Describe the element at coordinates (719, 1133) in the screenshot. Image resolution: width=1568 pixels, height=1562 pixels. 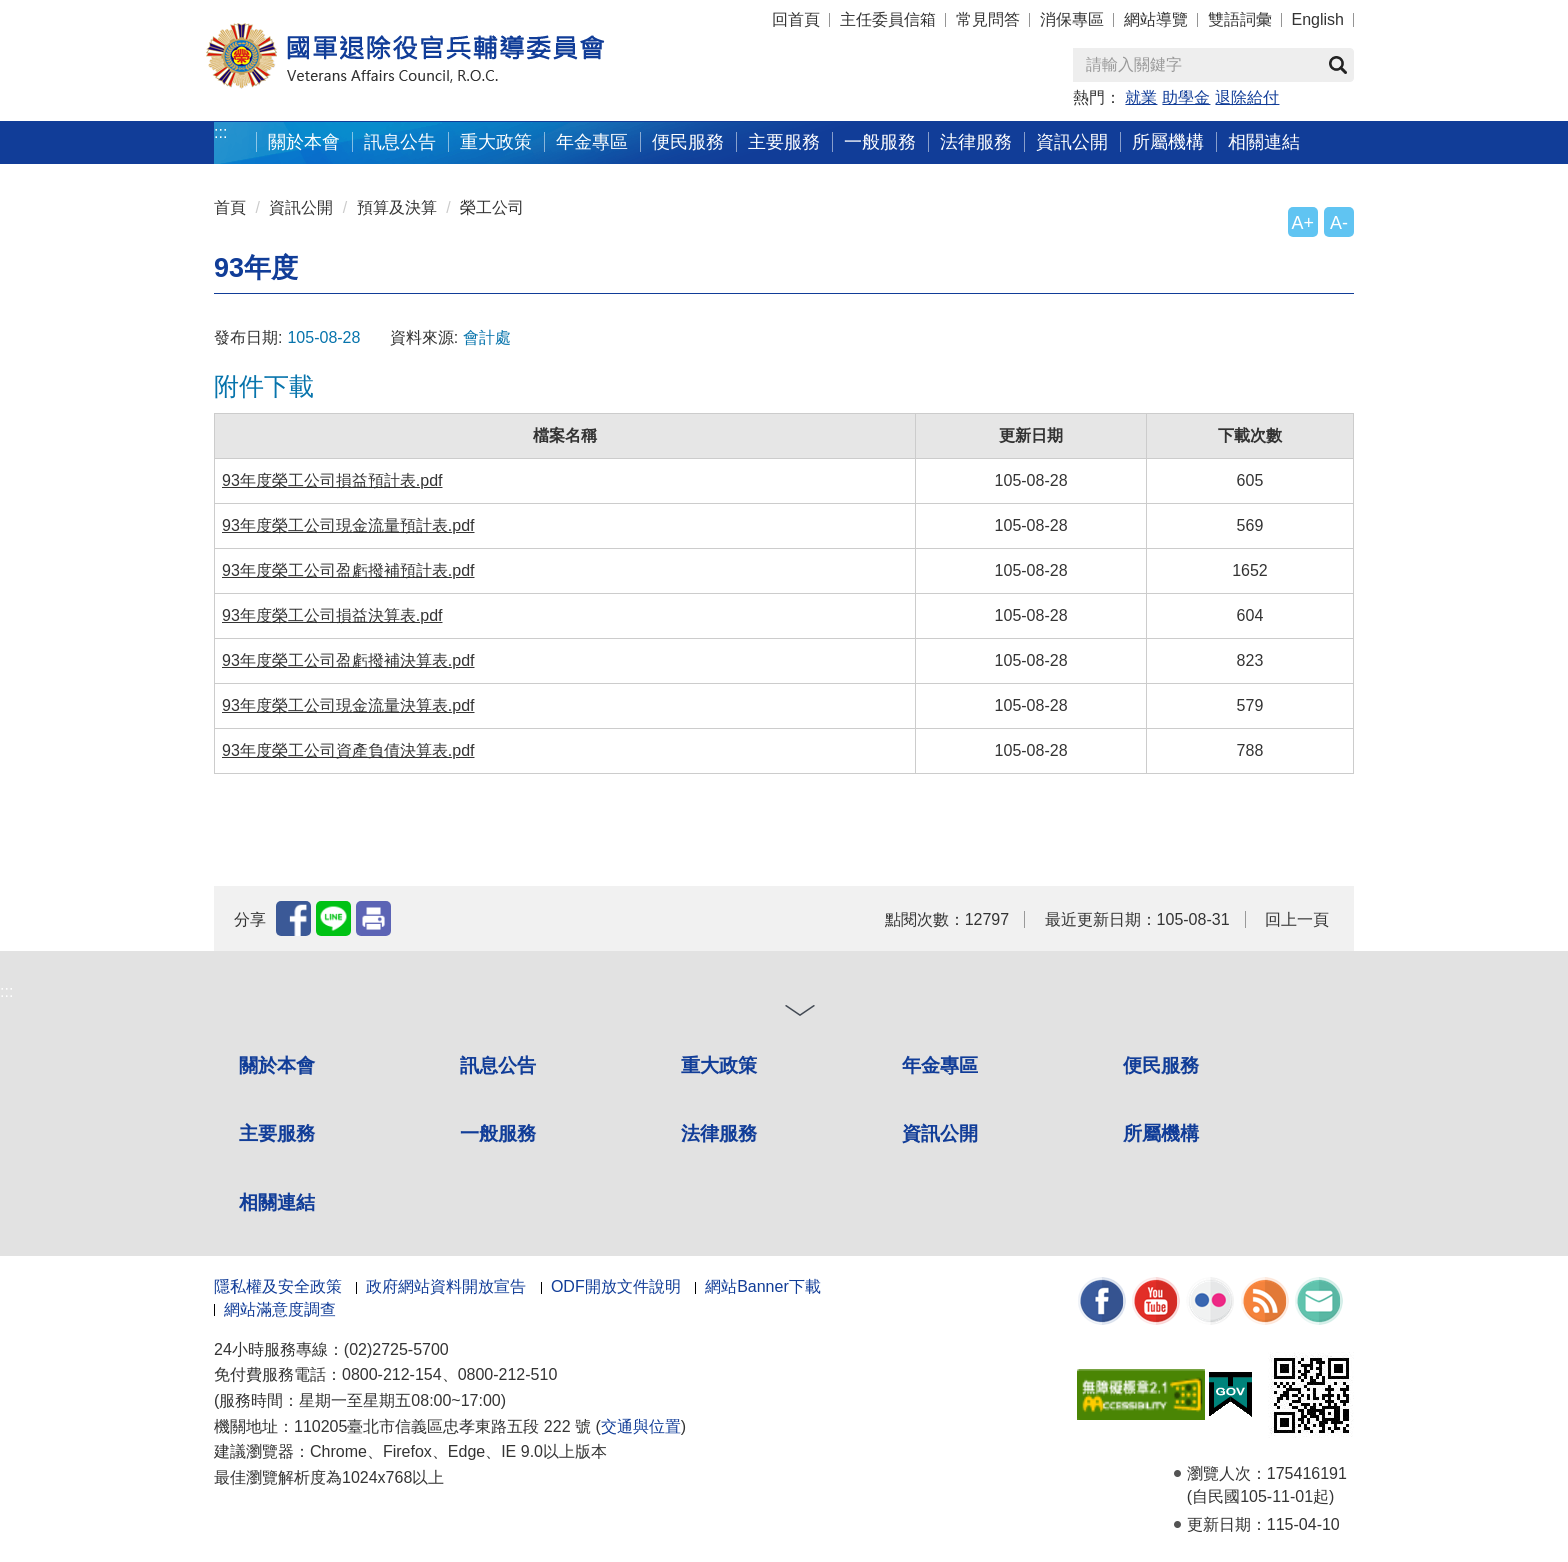
I see `法律服務` at that location.